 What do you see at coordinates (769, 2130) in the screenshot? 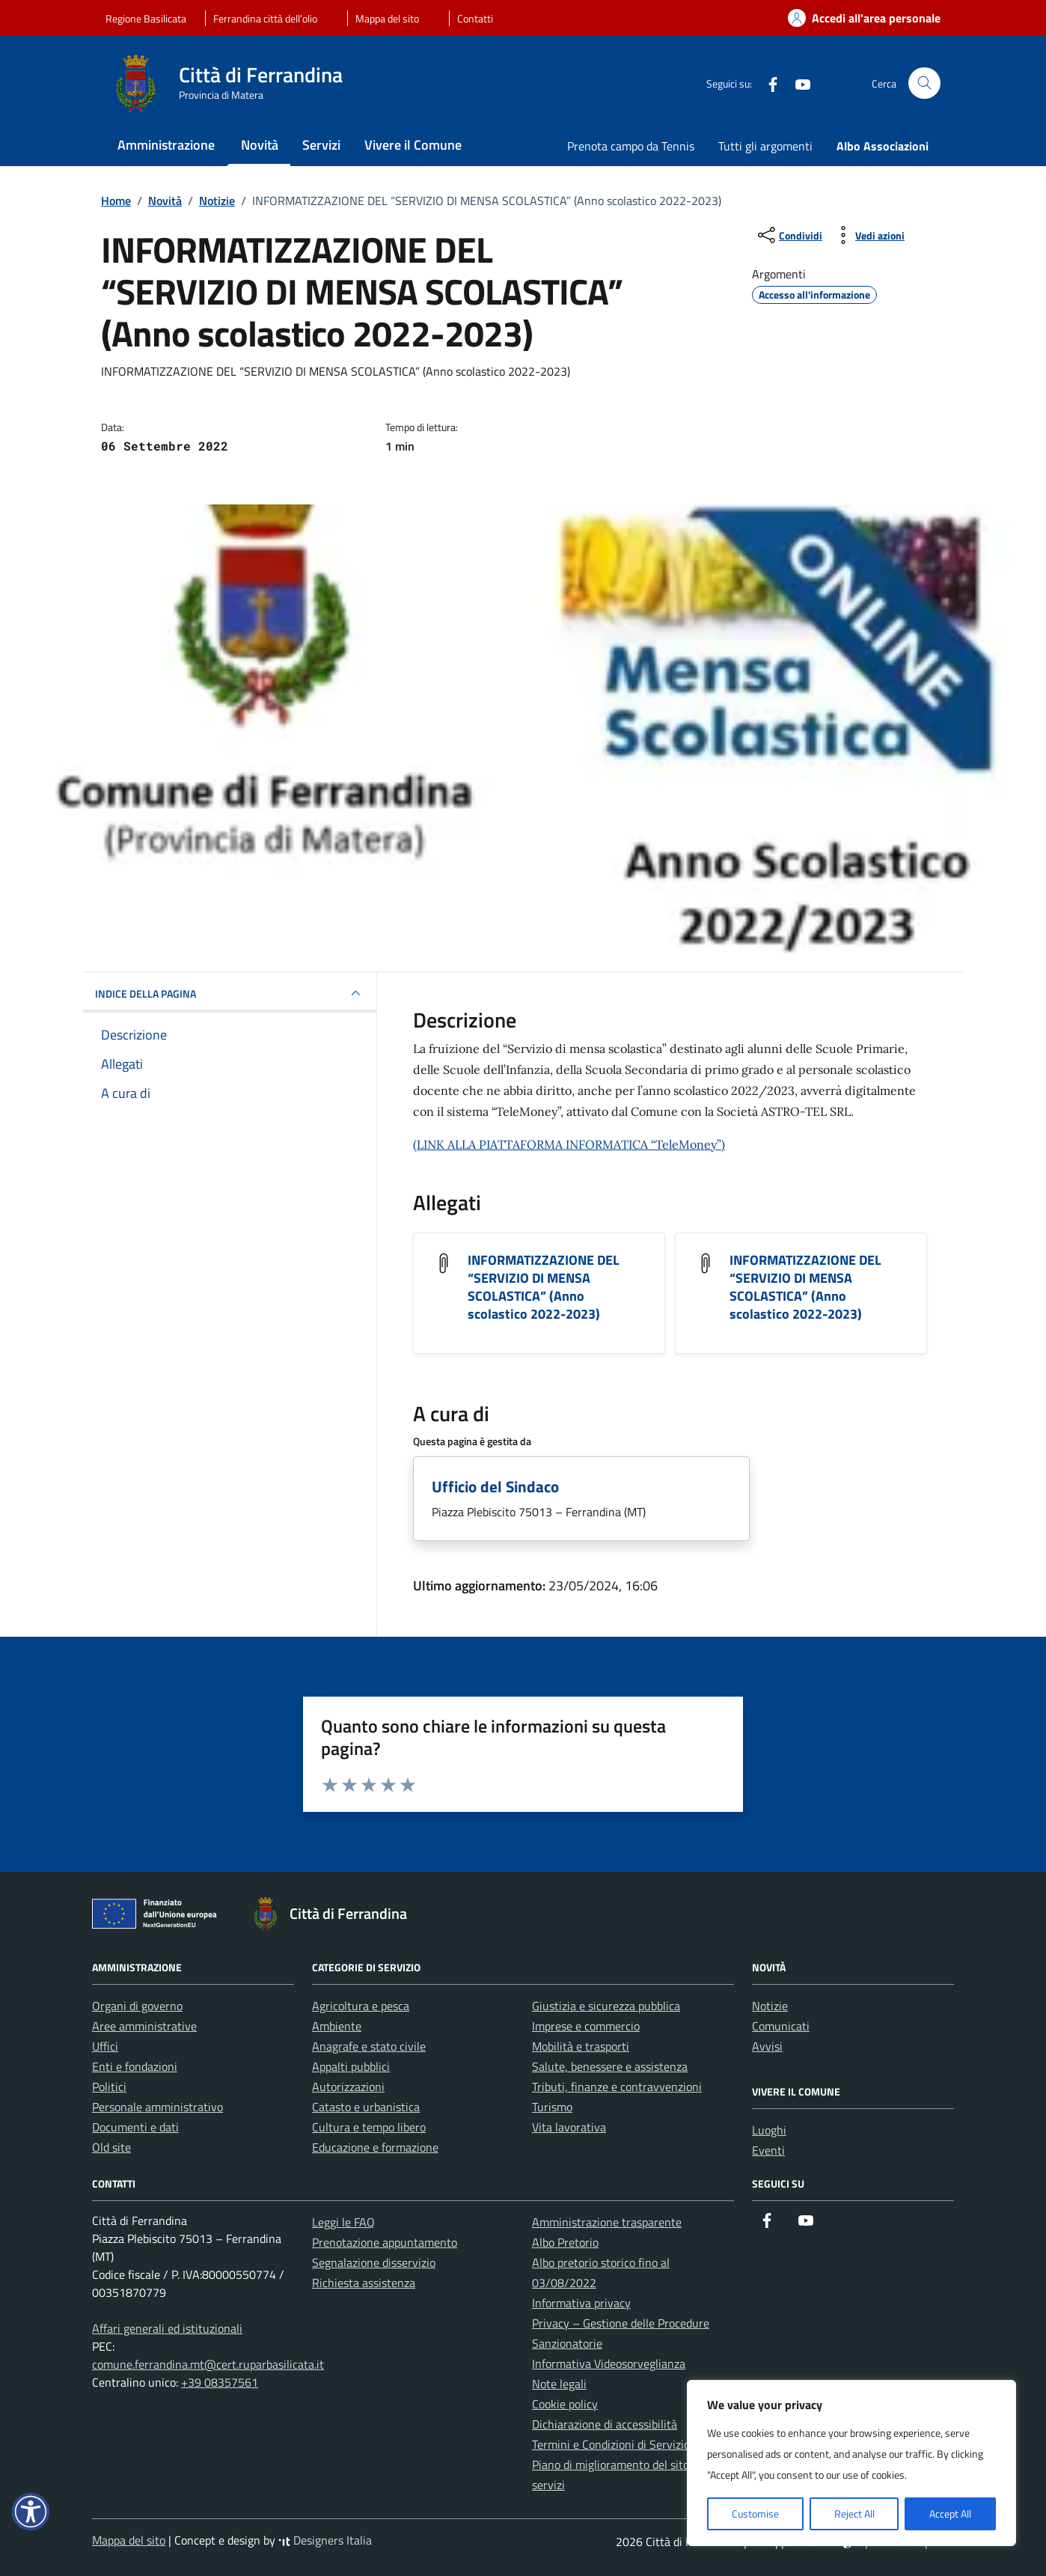
I see `Luoghi` at bounding box center [769, 2130].